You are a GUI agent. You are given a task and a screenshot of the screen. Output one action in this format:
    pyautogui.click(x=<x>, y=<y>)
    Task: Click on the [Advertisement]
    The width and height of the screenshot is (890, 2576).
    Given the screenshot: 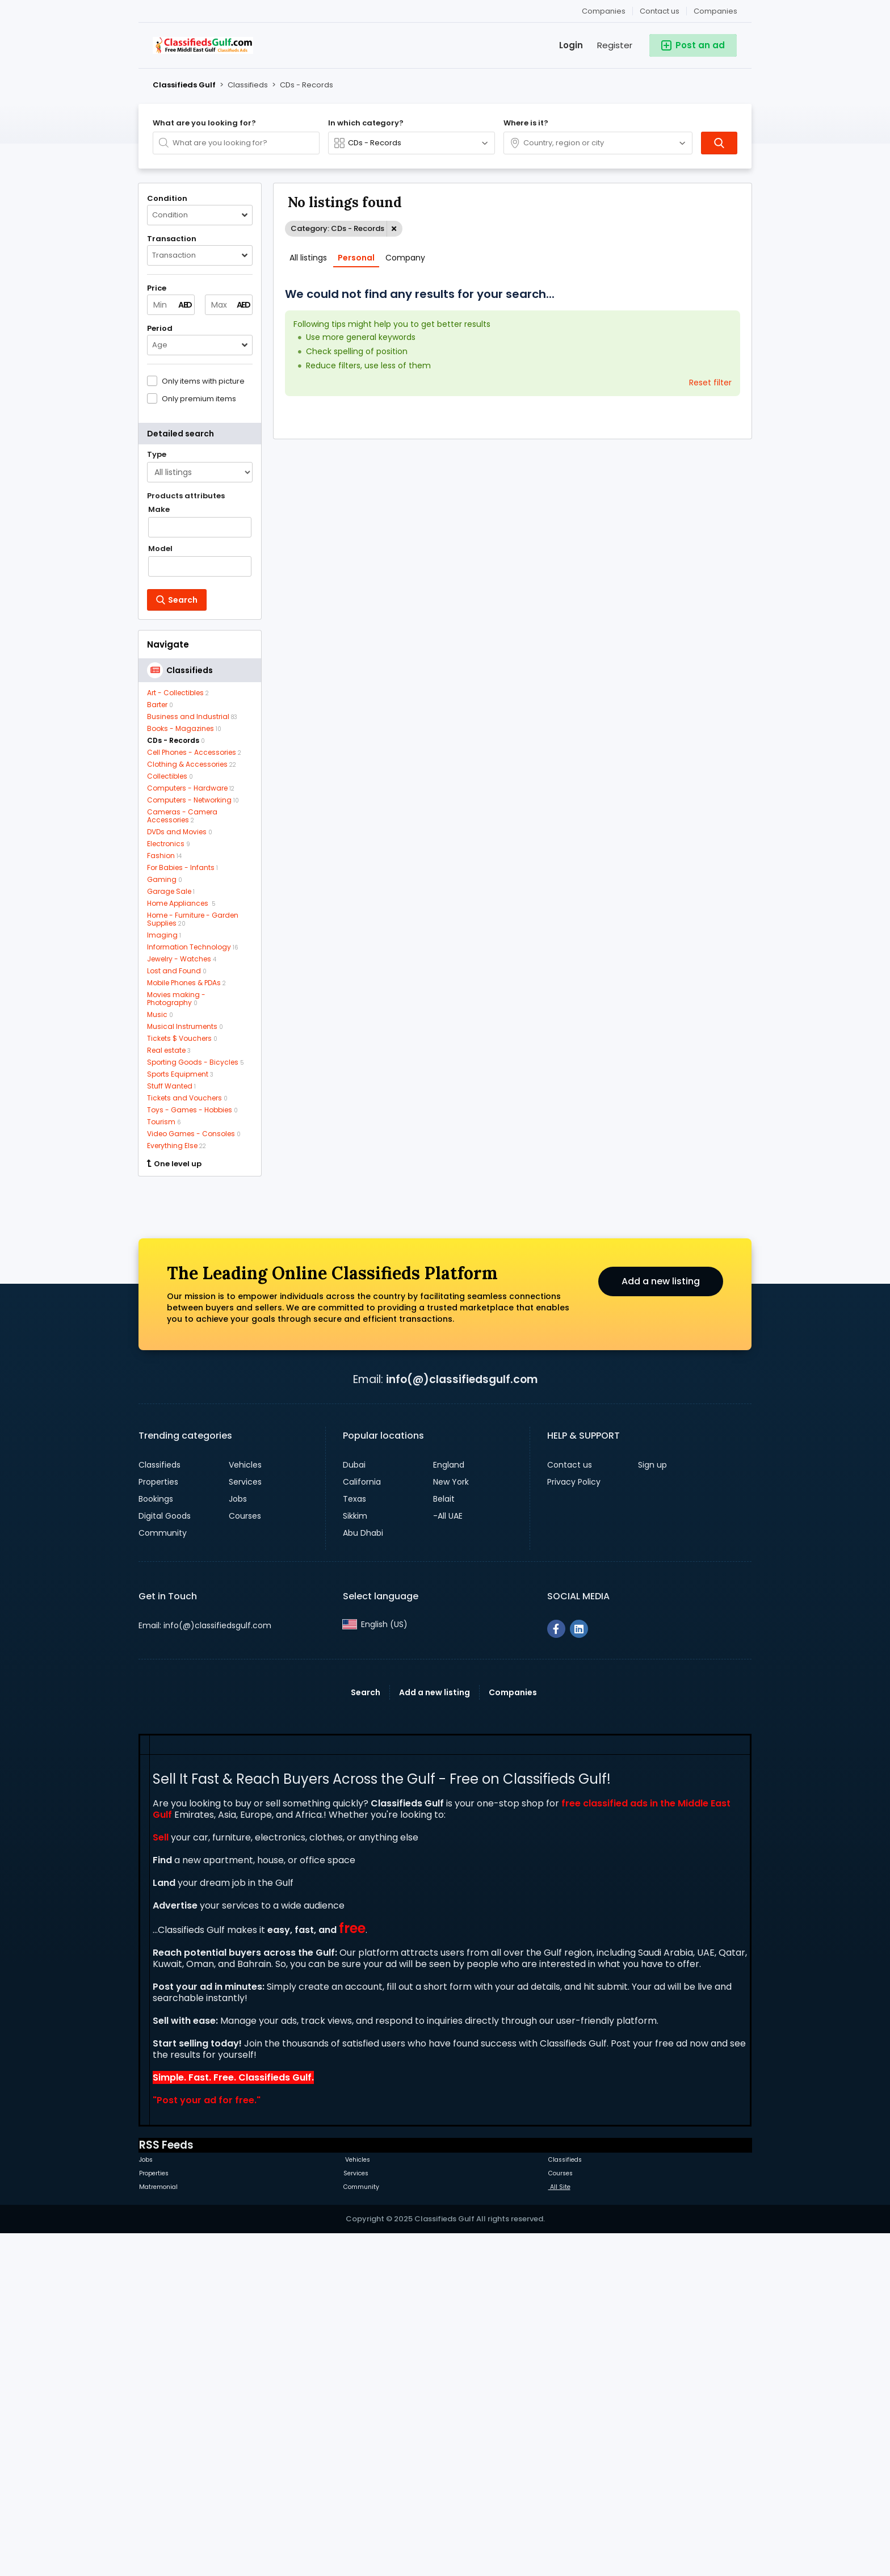 What is the action you would take?
    pyautogui.click(x=199, y=1357)
    